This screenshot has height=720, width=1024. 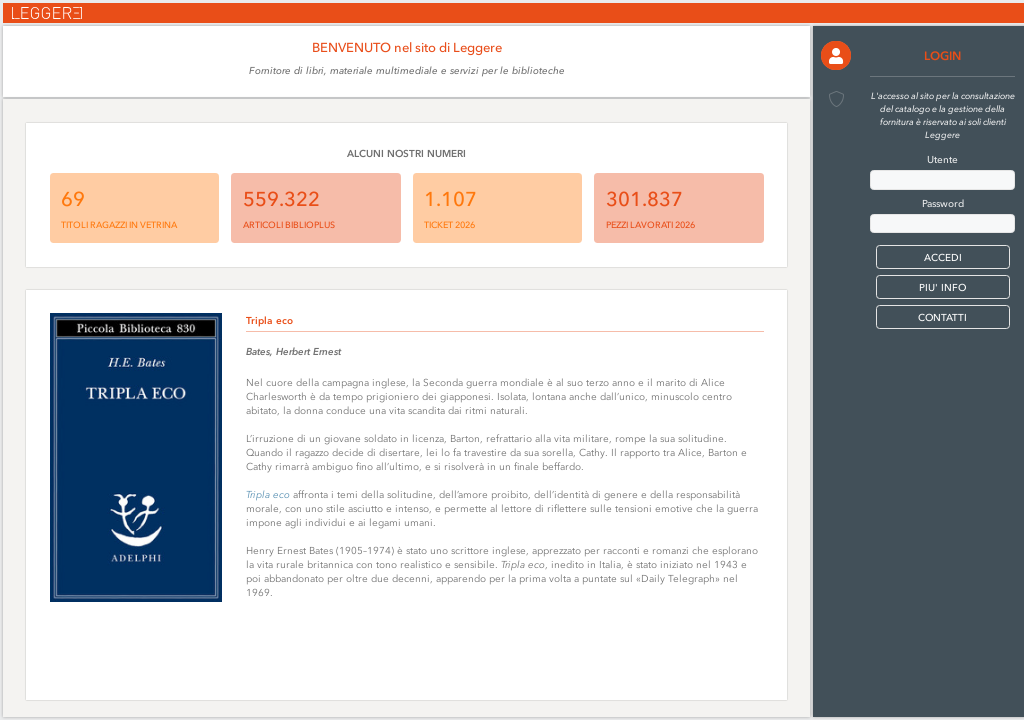 What do you see at coordinates (942, 287) in the screenshot?
I see `PIU' INFO [button]` at bounding box center [942, 287].